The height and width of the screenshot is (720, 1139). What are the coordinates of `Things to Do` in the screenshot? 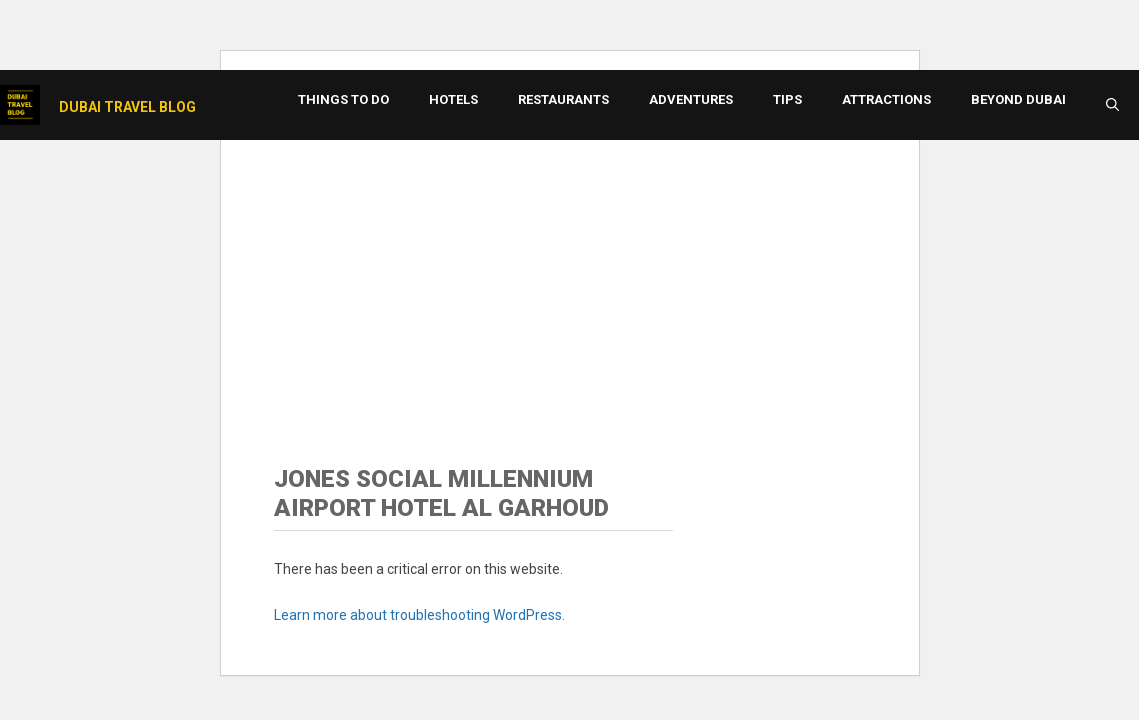 It's located at (343, 99).